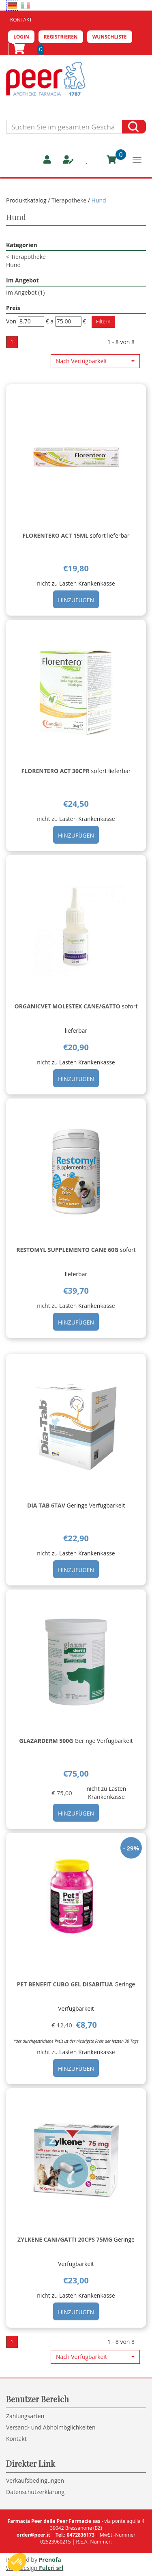 The width and height of the screenshot is (152, 2576). What do you see at coordinates (95, 361) in the screenshot?
I see `[button]` at bounding box center [95, 361].